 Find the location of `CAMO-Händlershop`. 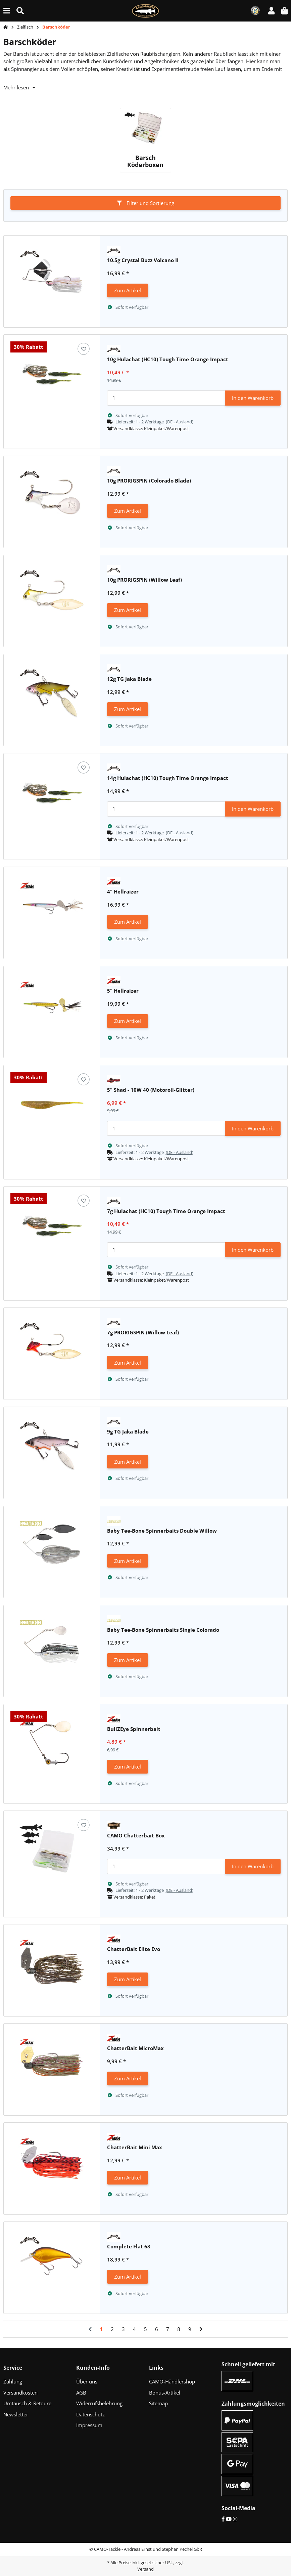

CAMO-Händlershop is located at coordinates (172, 2381).